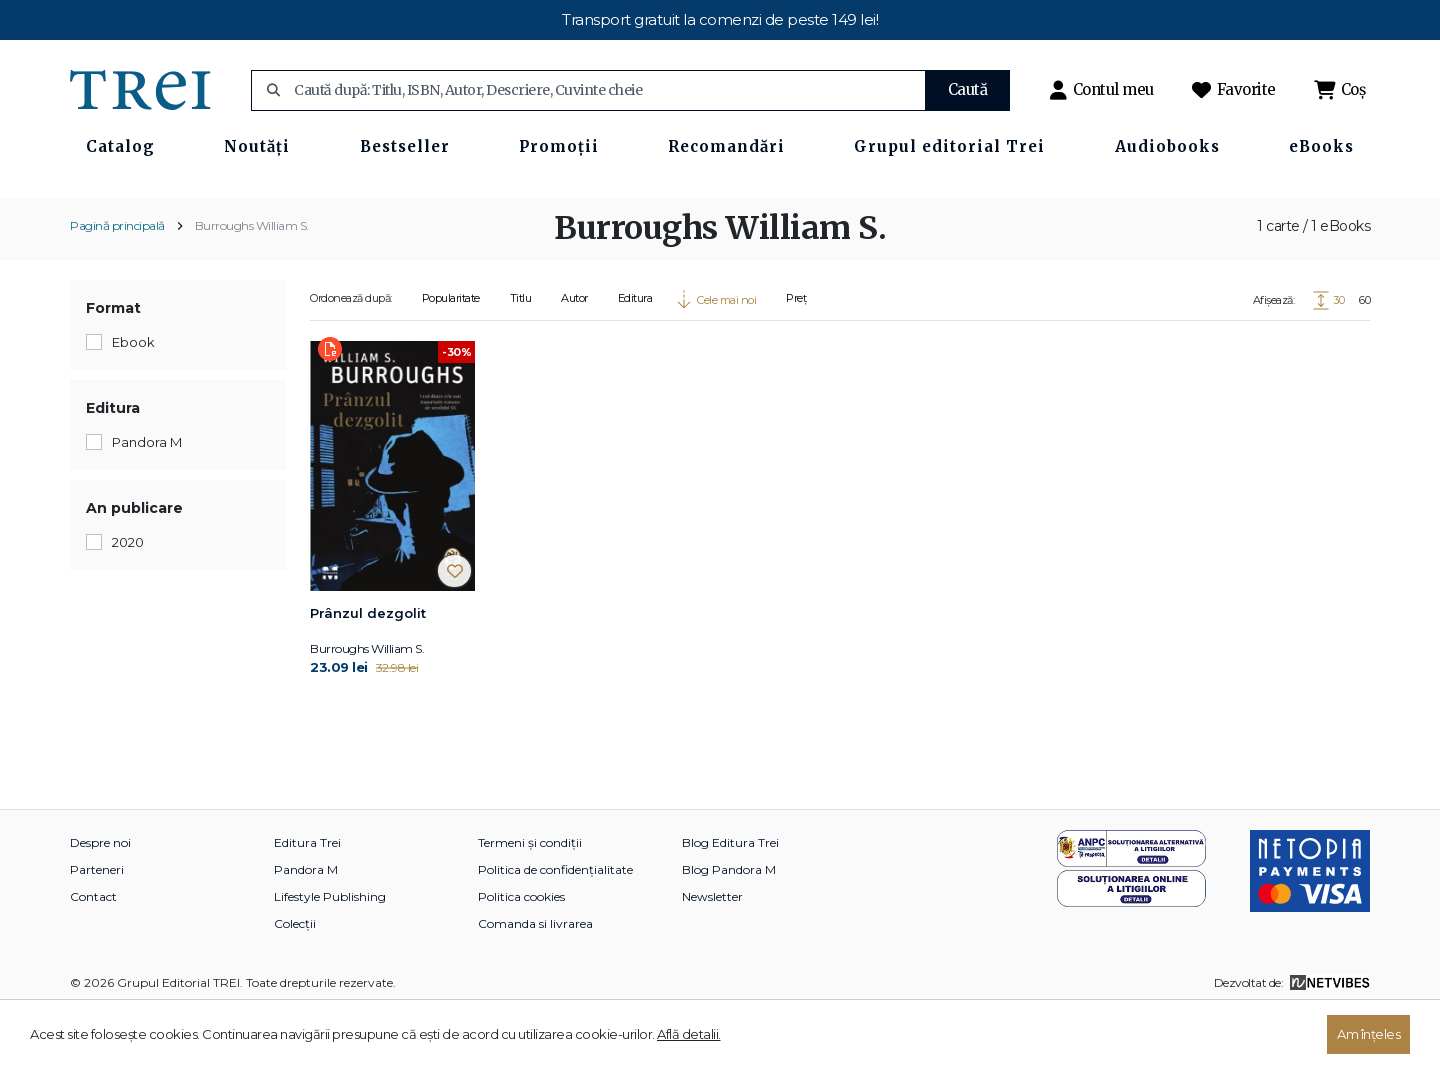 This screenshot has height=1069, width=1440. What do you see at coordinates (968, 89) in the screenshot?
I see `Caută` at bounding box center [968, 89].